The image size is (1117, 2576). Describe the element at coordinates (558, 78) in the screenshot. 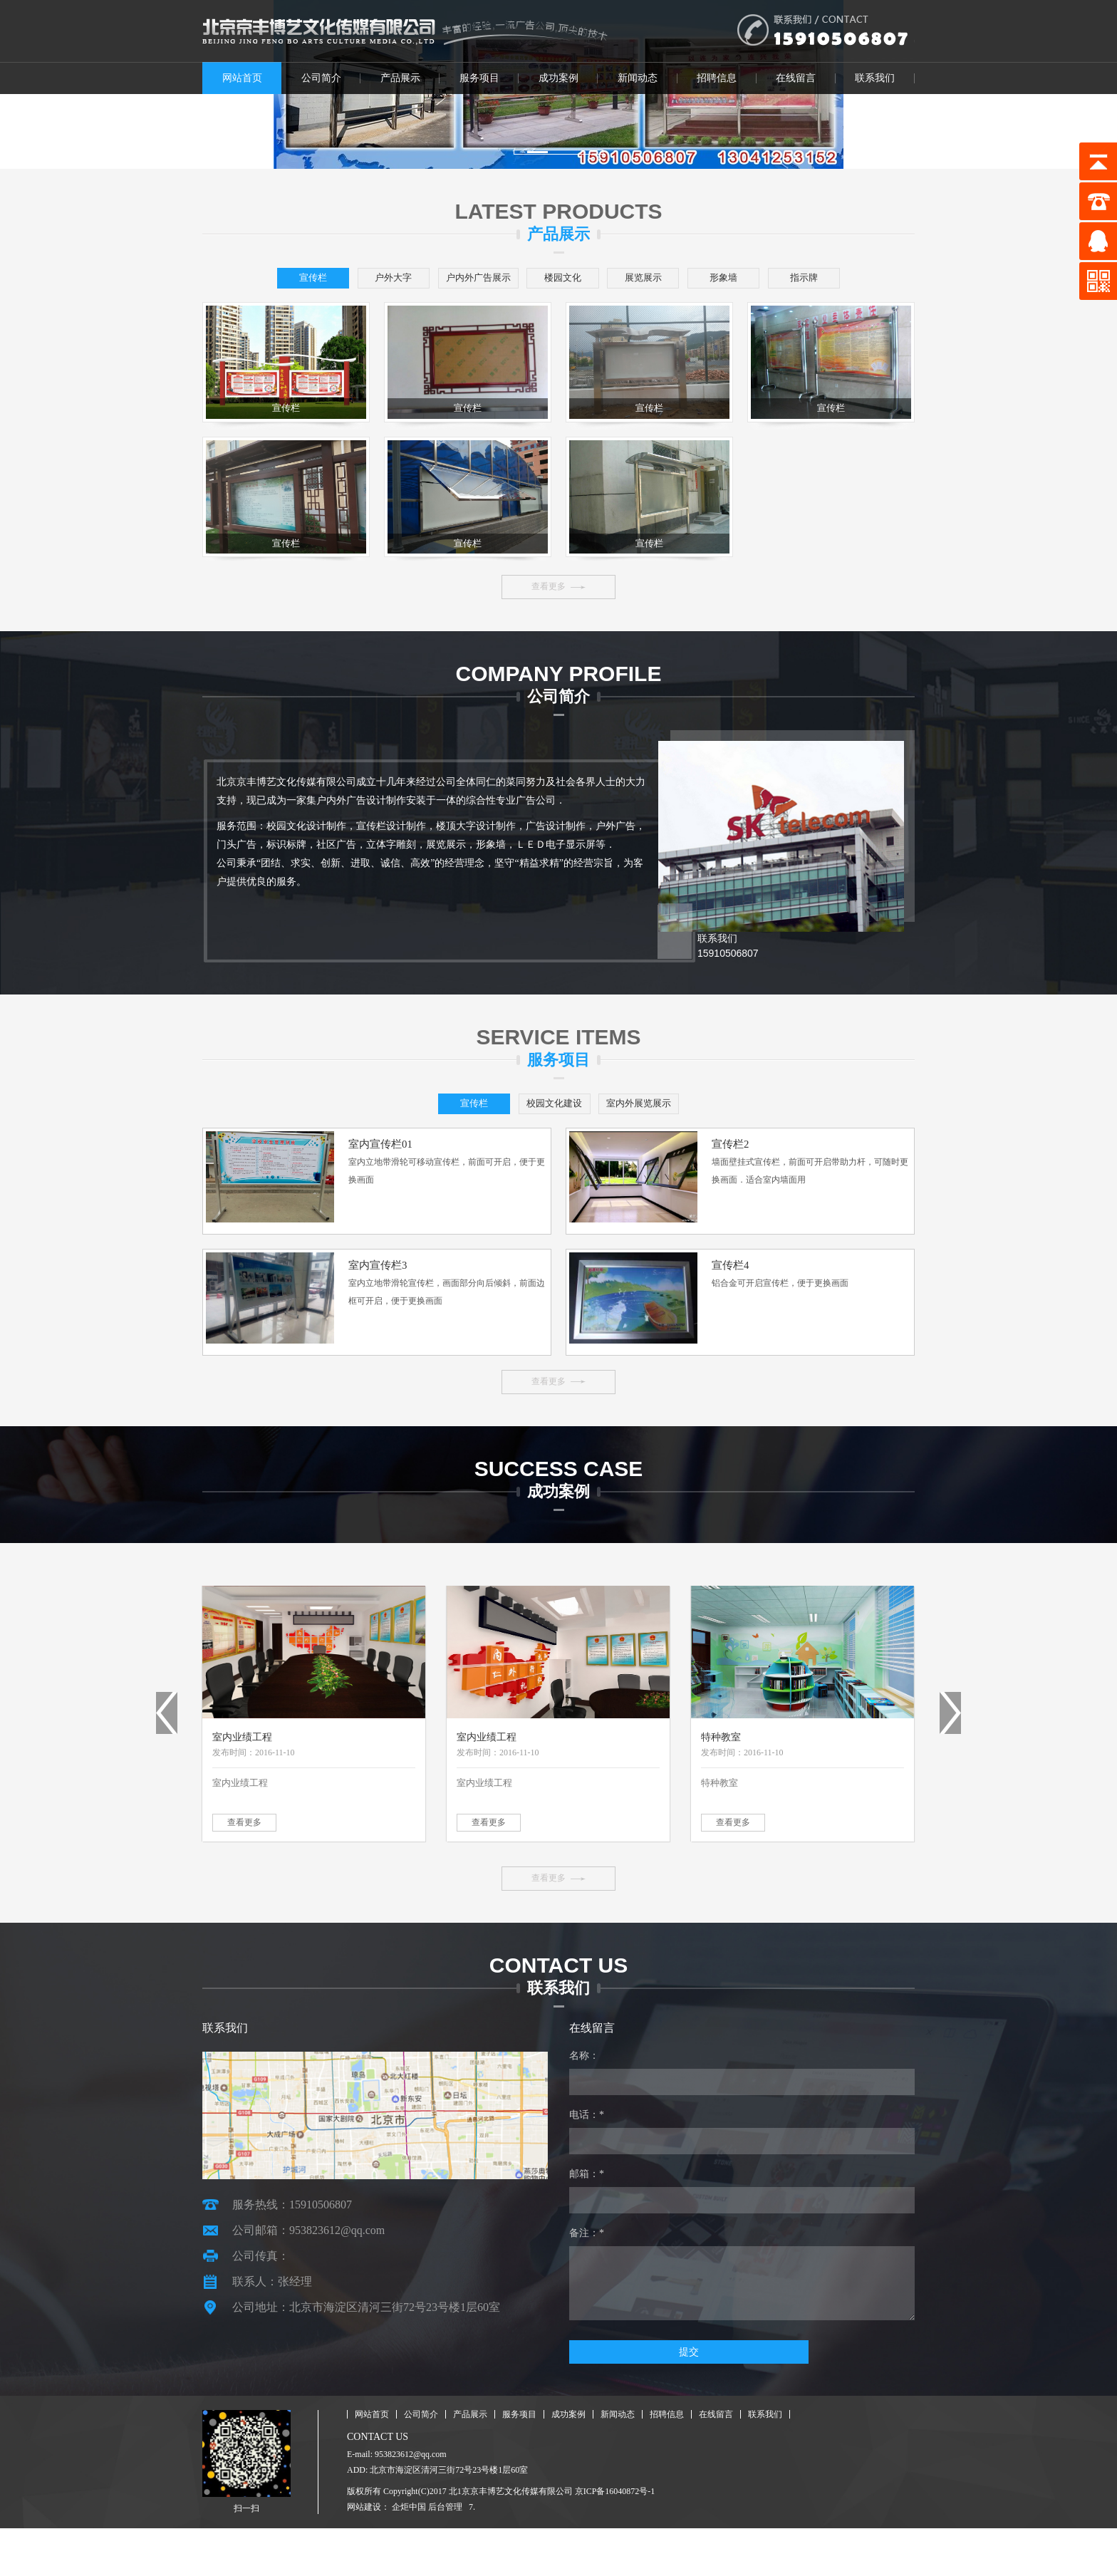

I see `成功案例` at that location.